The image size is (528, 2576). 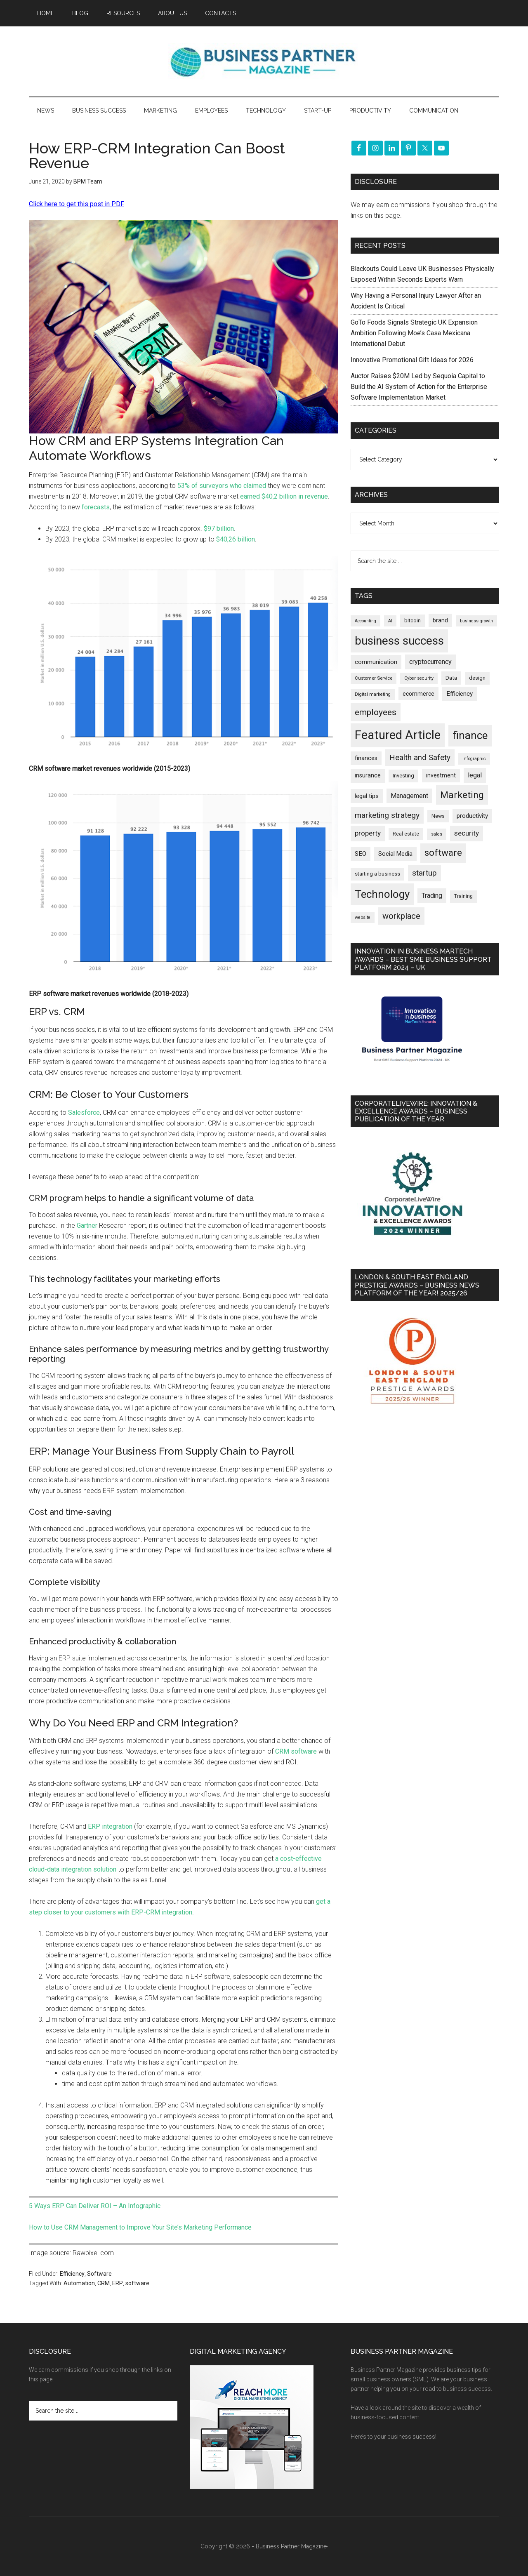 What do you see at coordinates (84, 1112) in the screenshot?
I see `Salesforce` at bounding box center [84, 1112].